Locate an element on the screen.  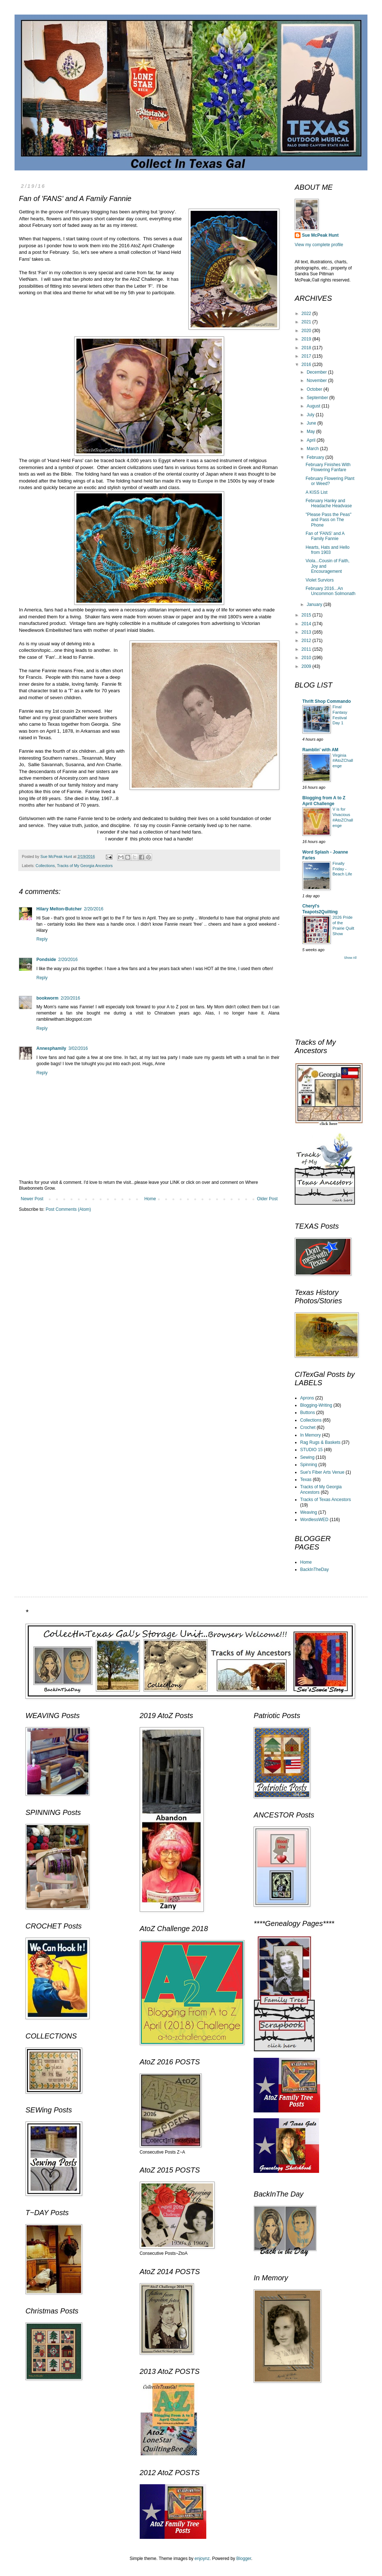
2/20/2016 is located at coordinates (93, 908).